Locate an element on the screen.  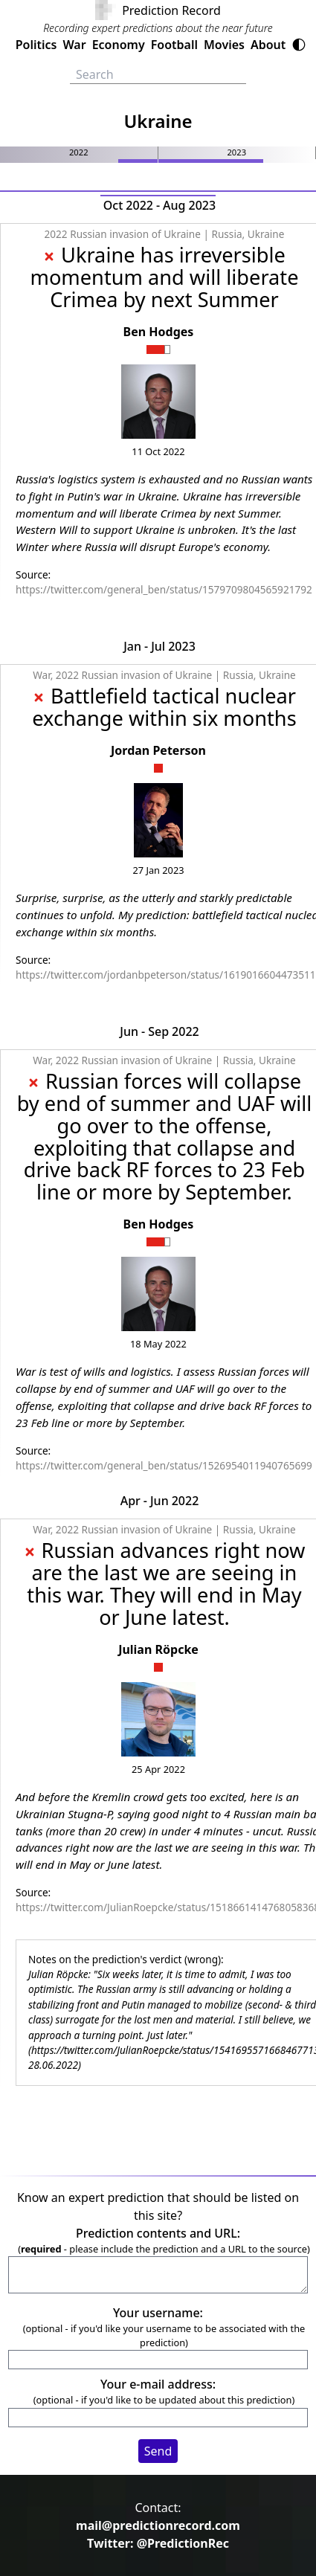
2023 is located at coordinates (236, 152).